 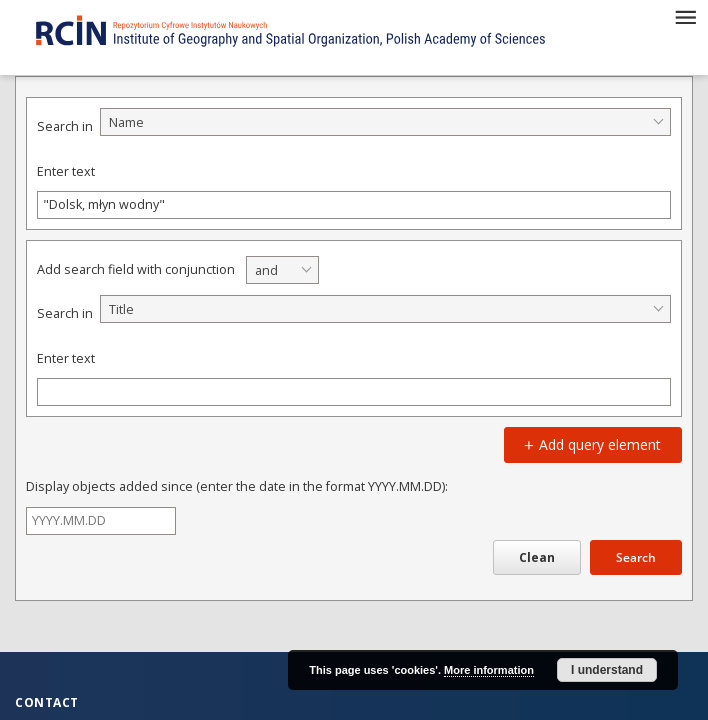 What do you see at coordinates (685, 16) in the screenshot?
I see `[Menu]` at bounding box center [685, 16].